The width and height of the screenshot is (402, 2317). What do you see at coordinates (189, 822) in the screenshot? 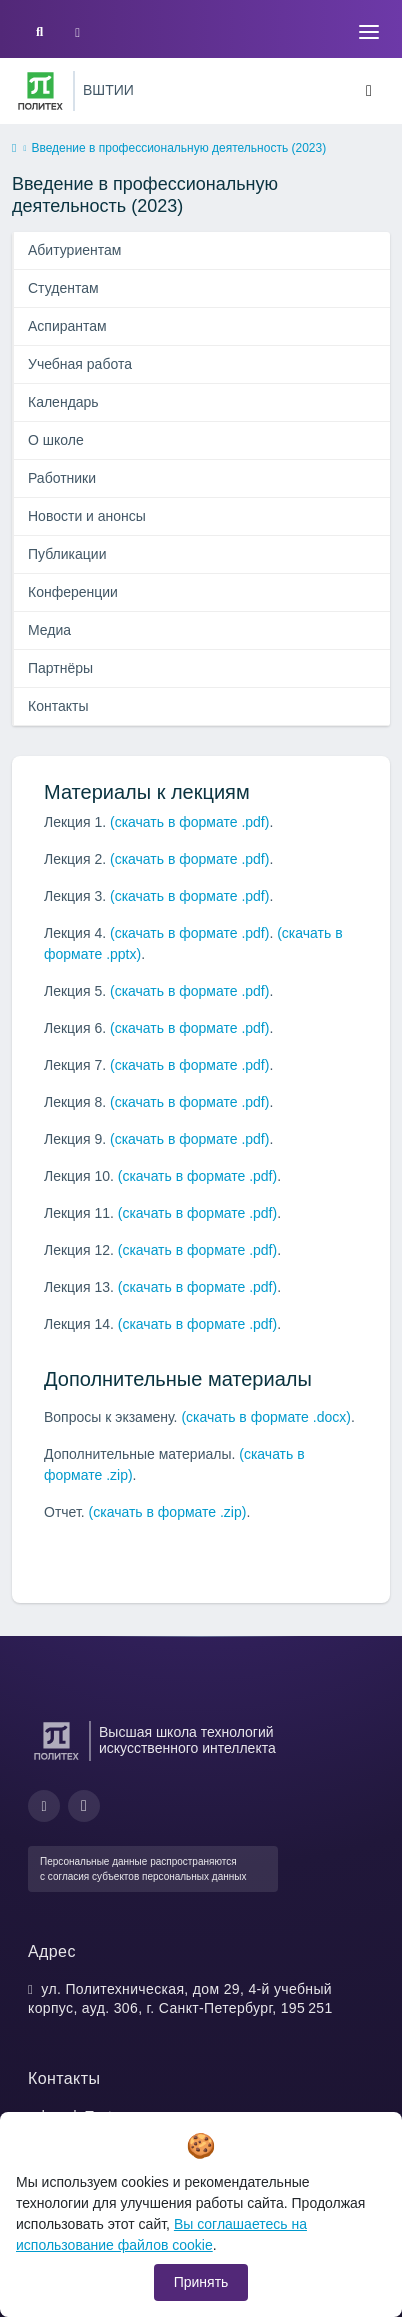
I see `(скачать в формате .pdf)` at bounding box center [189, 822].